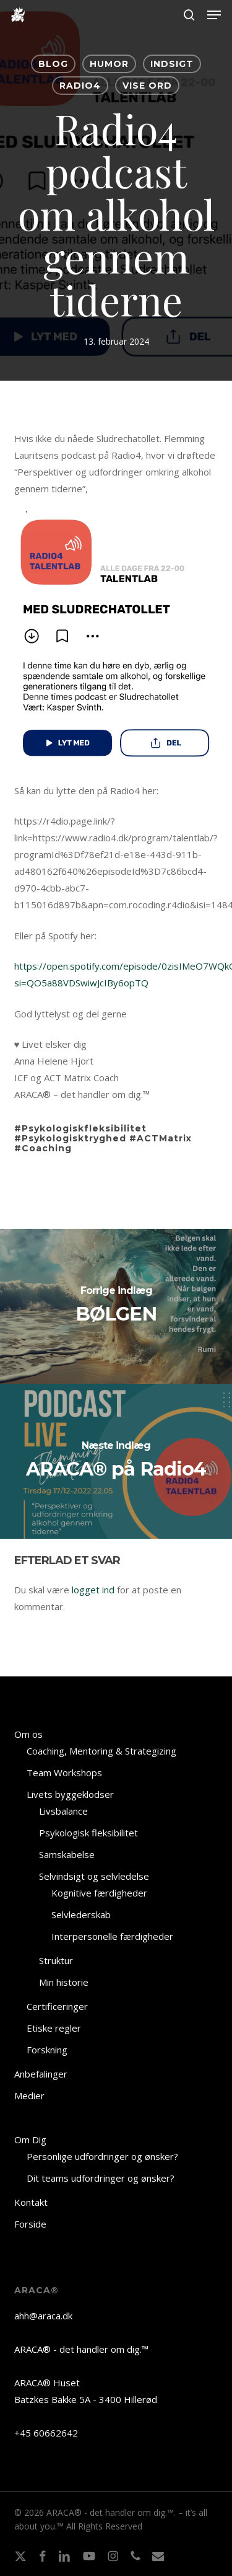  Describe the element at coordinates (109, 63) in the screenshot. I see `HUMOR` at that location.